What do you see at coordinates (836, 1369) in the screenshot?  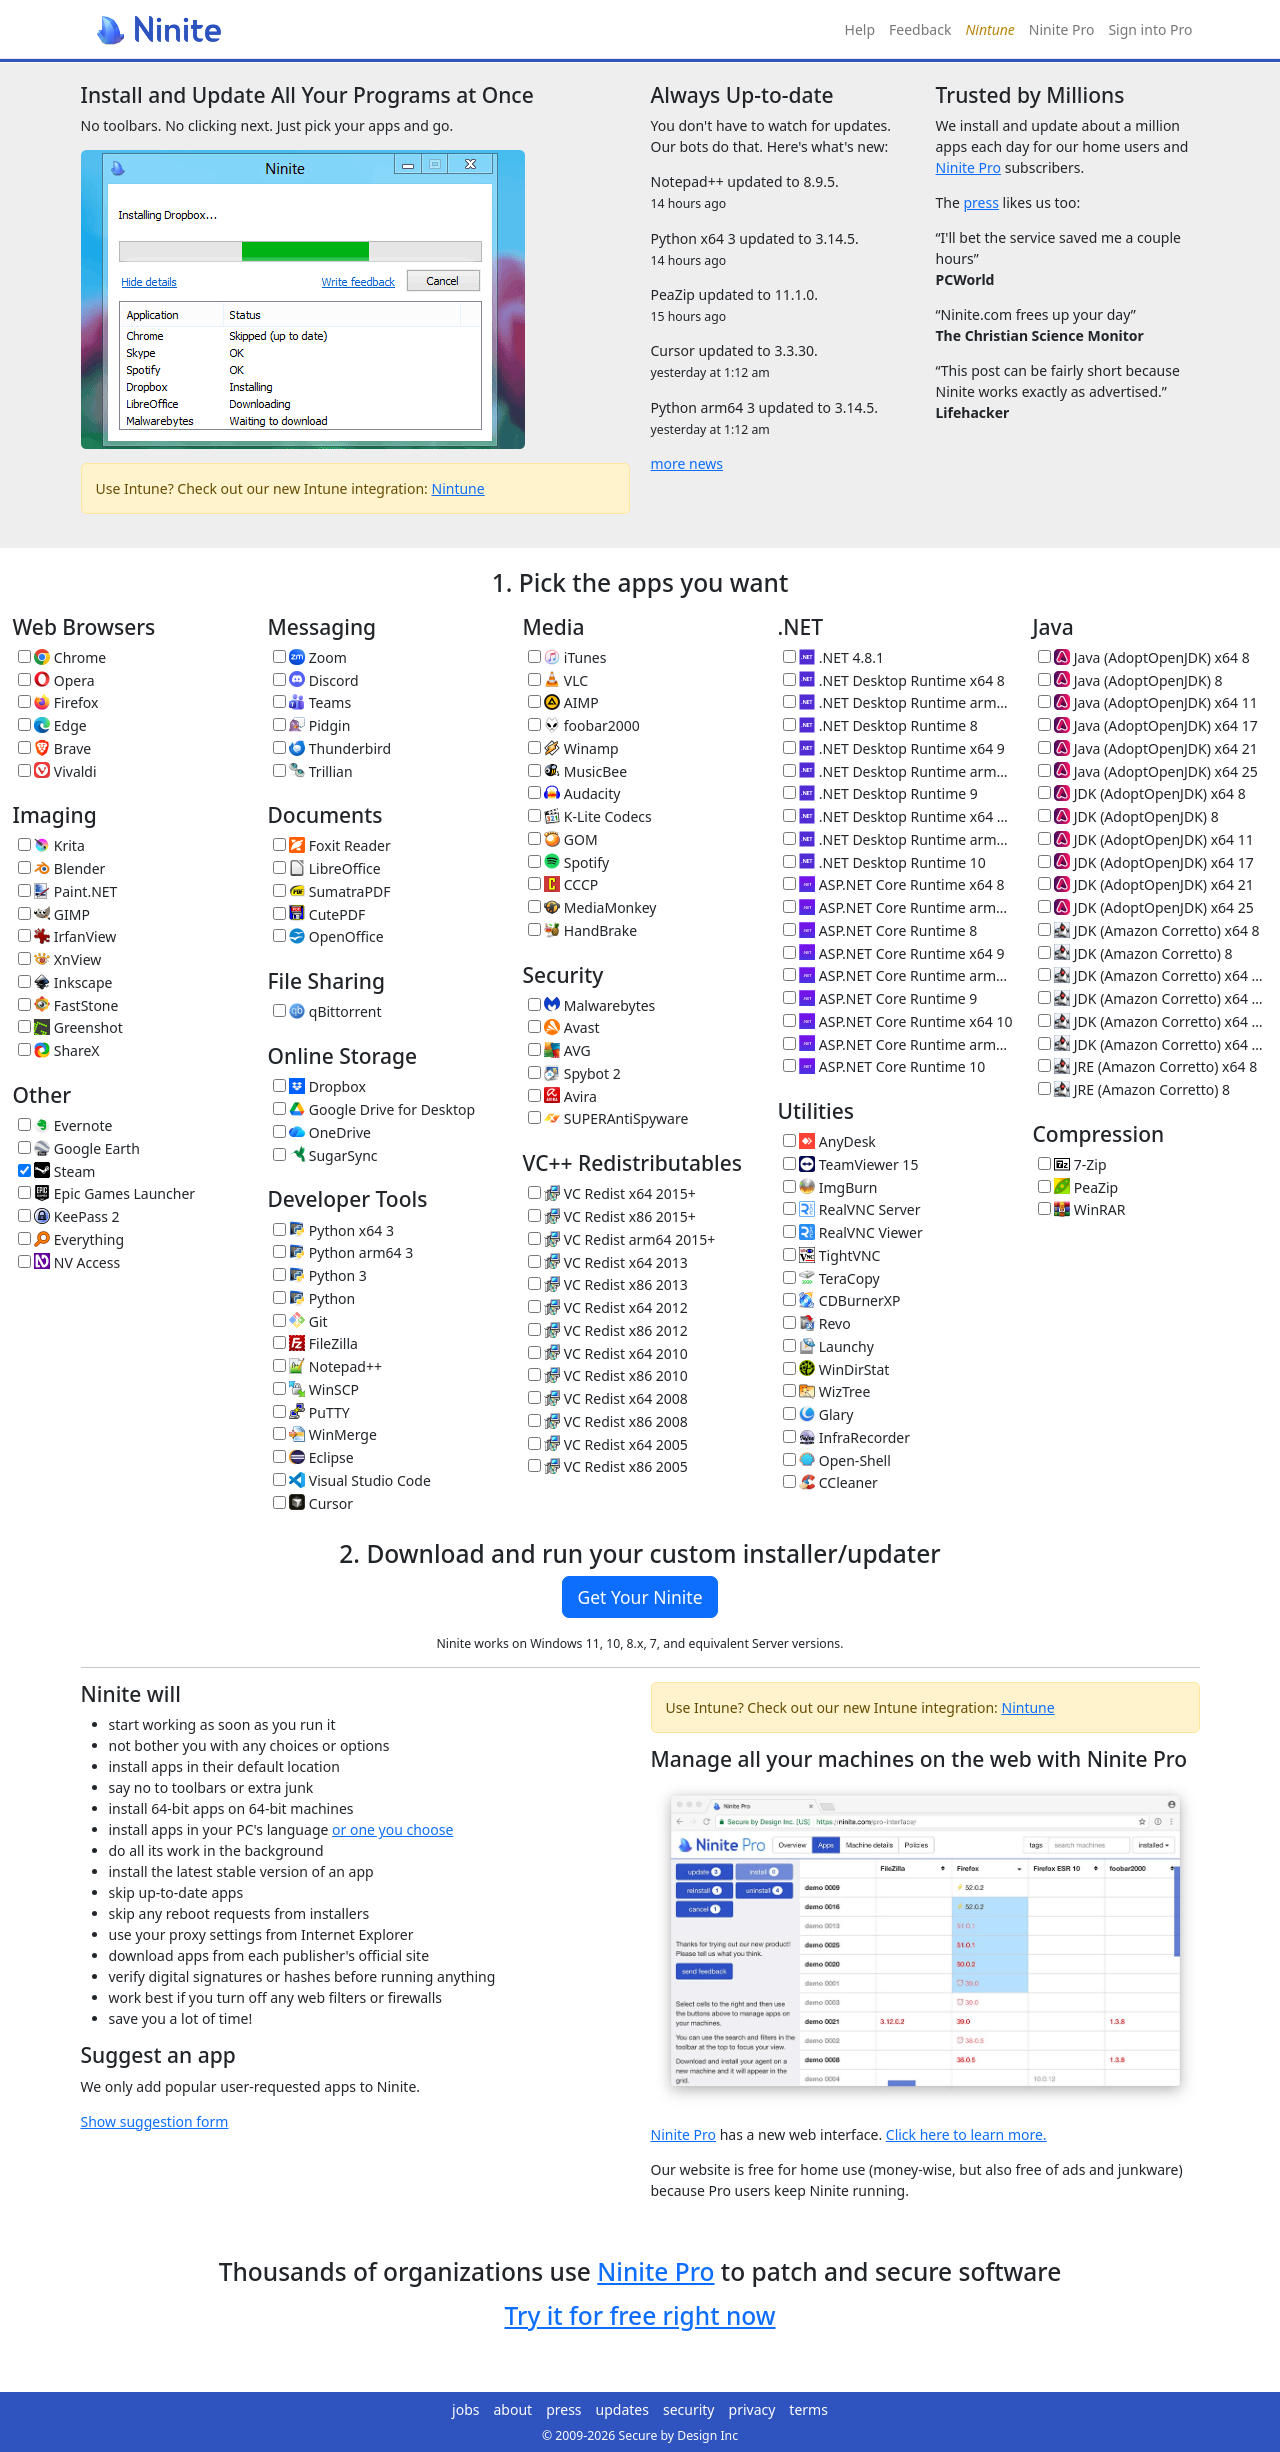 I see `WinDirStat` at bounding box center [836, 1369].